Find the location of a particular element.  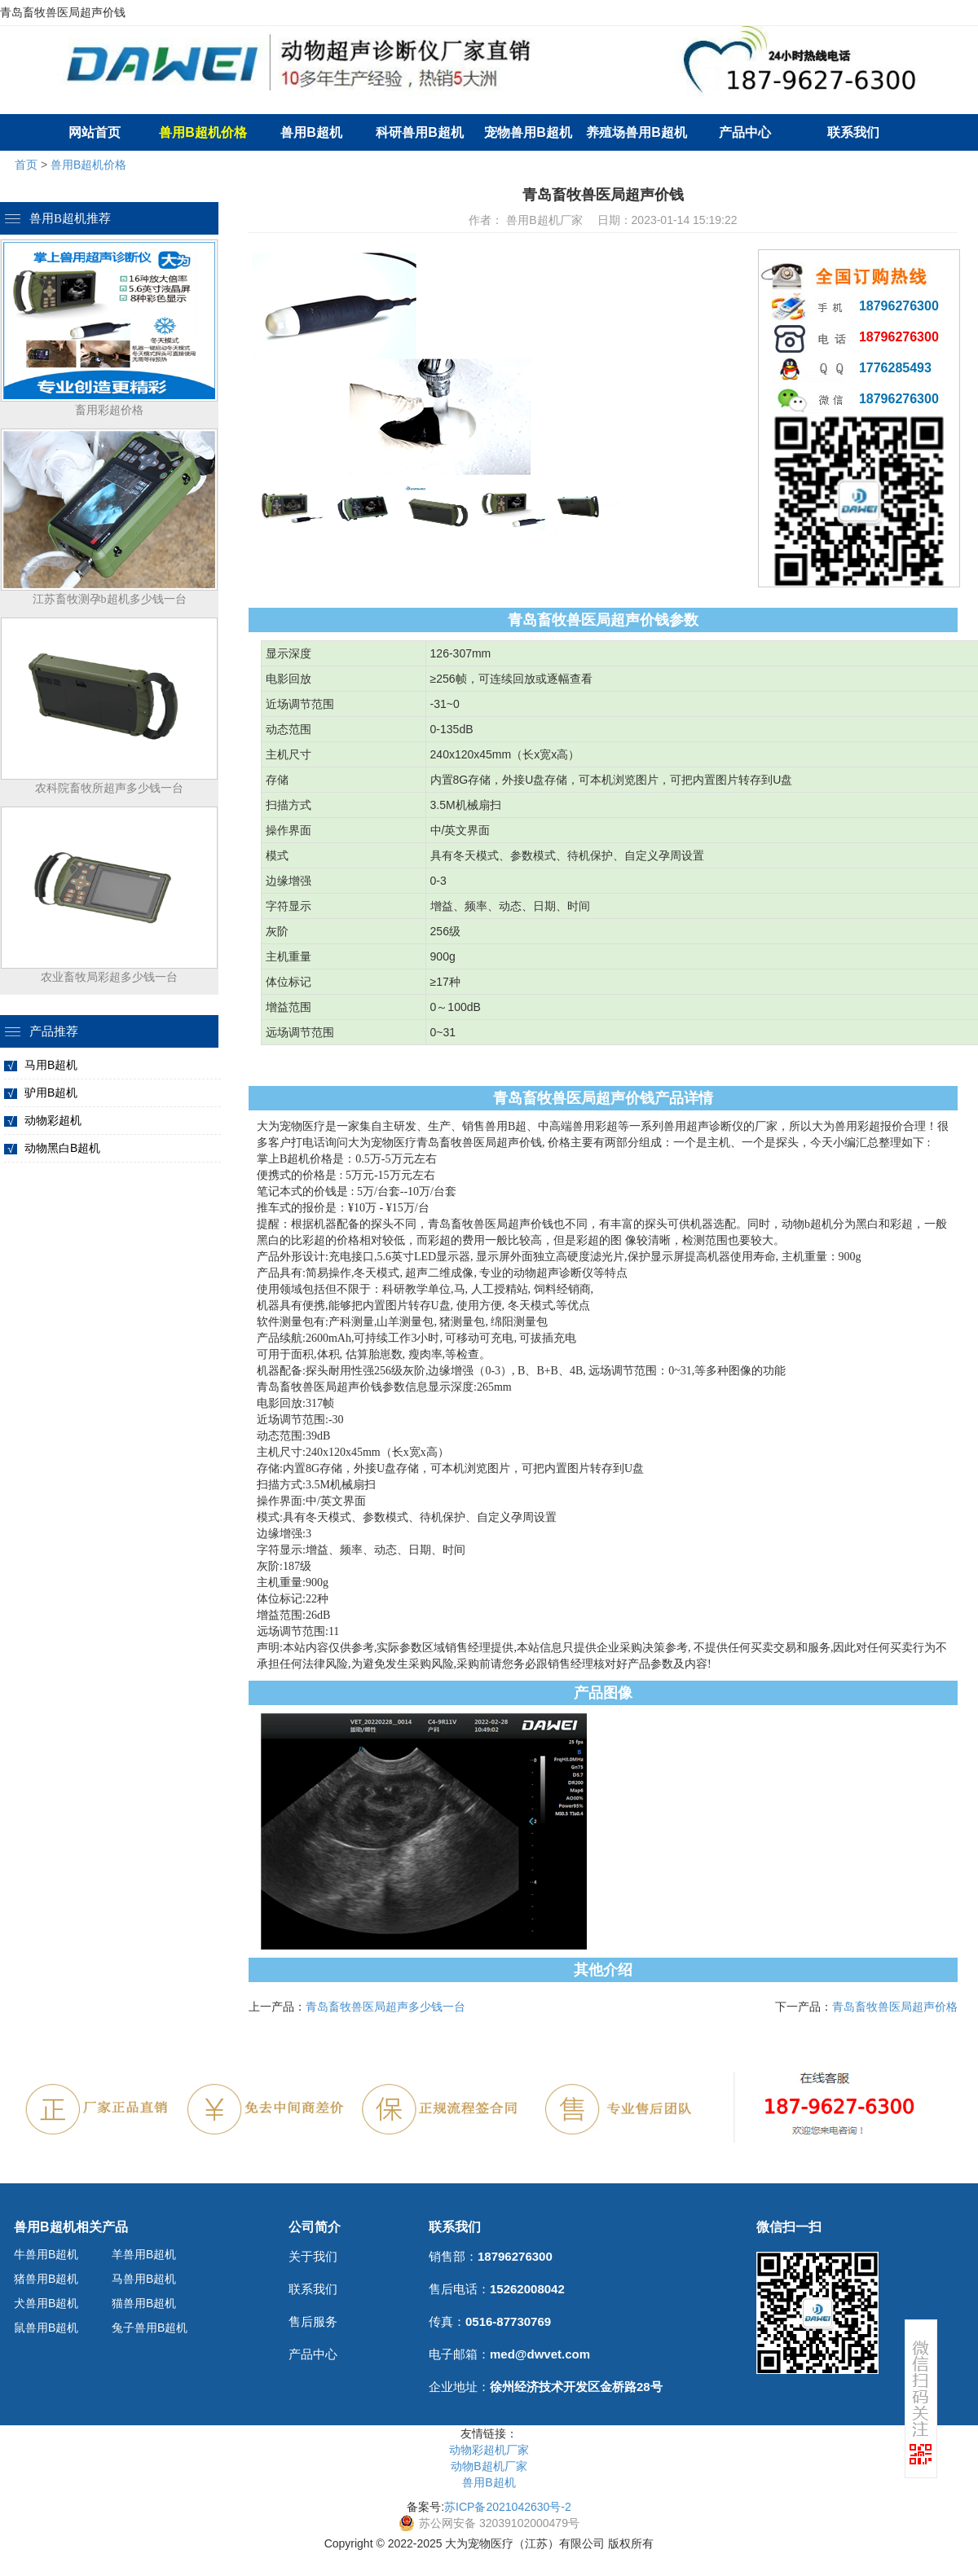

兽用B超机价格 is located at coordinates (88, 164).